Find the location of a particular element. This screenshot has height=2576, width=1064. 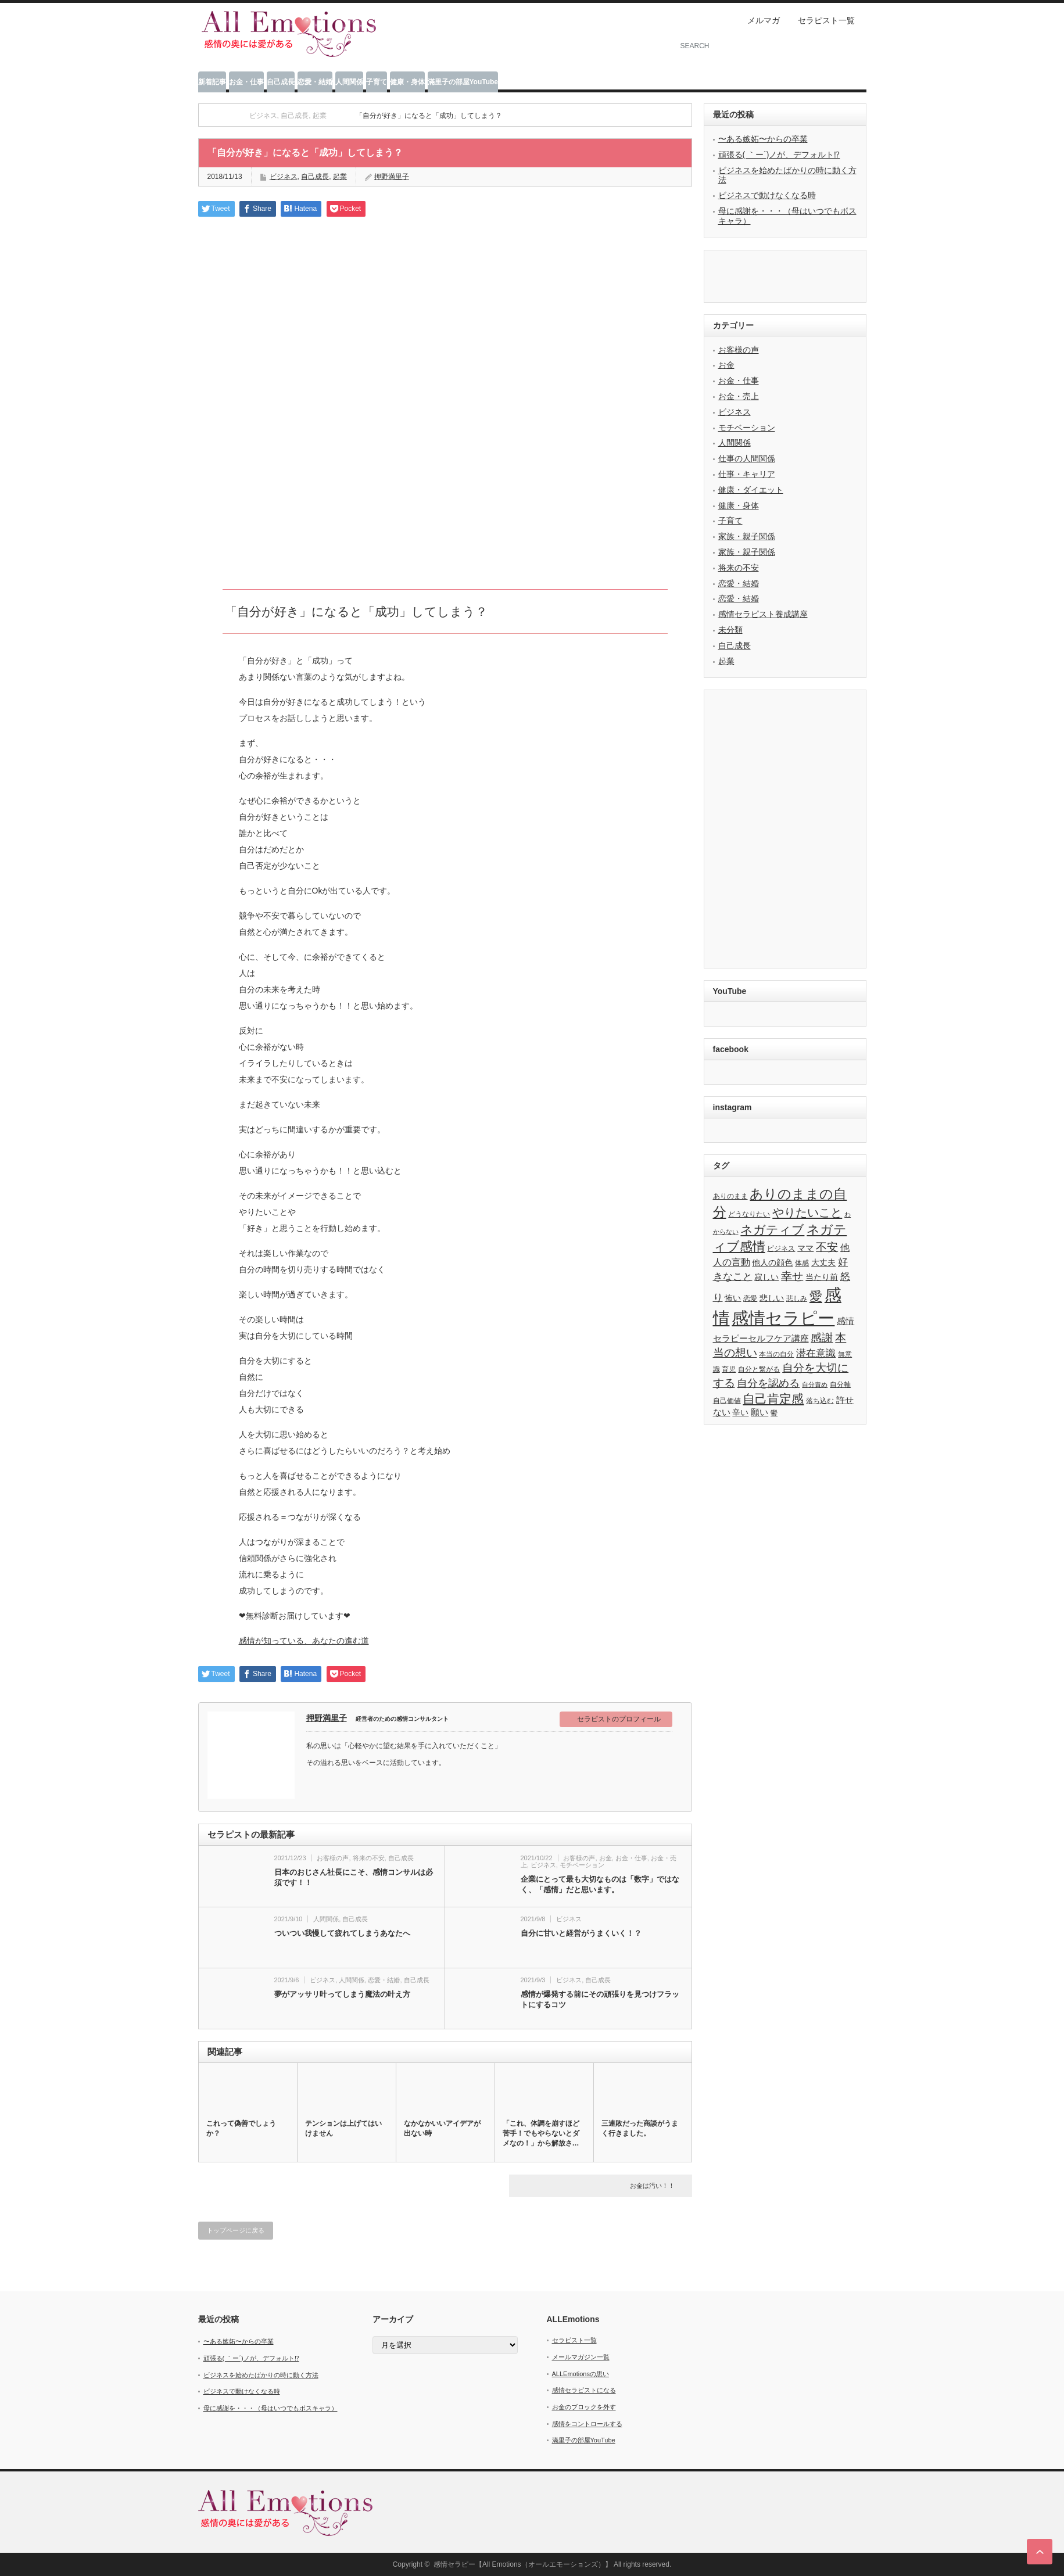

頑張る( ｀ー´)ノが、デフォルト⁉ is located at coordinates (779, 154).